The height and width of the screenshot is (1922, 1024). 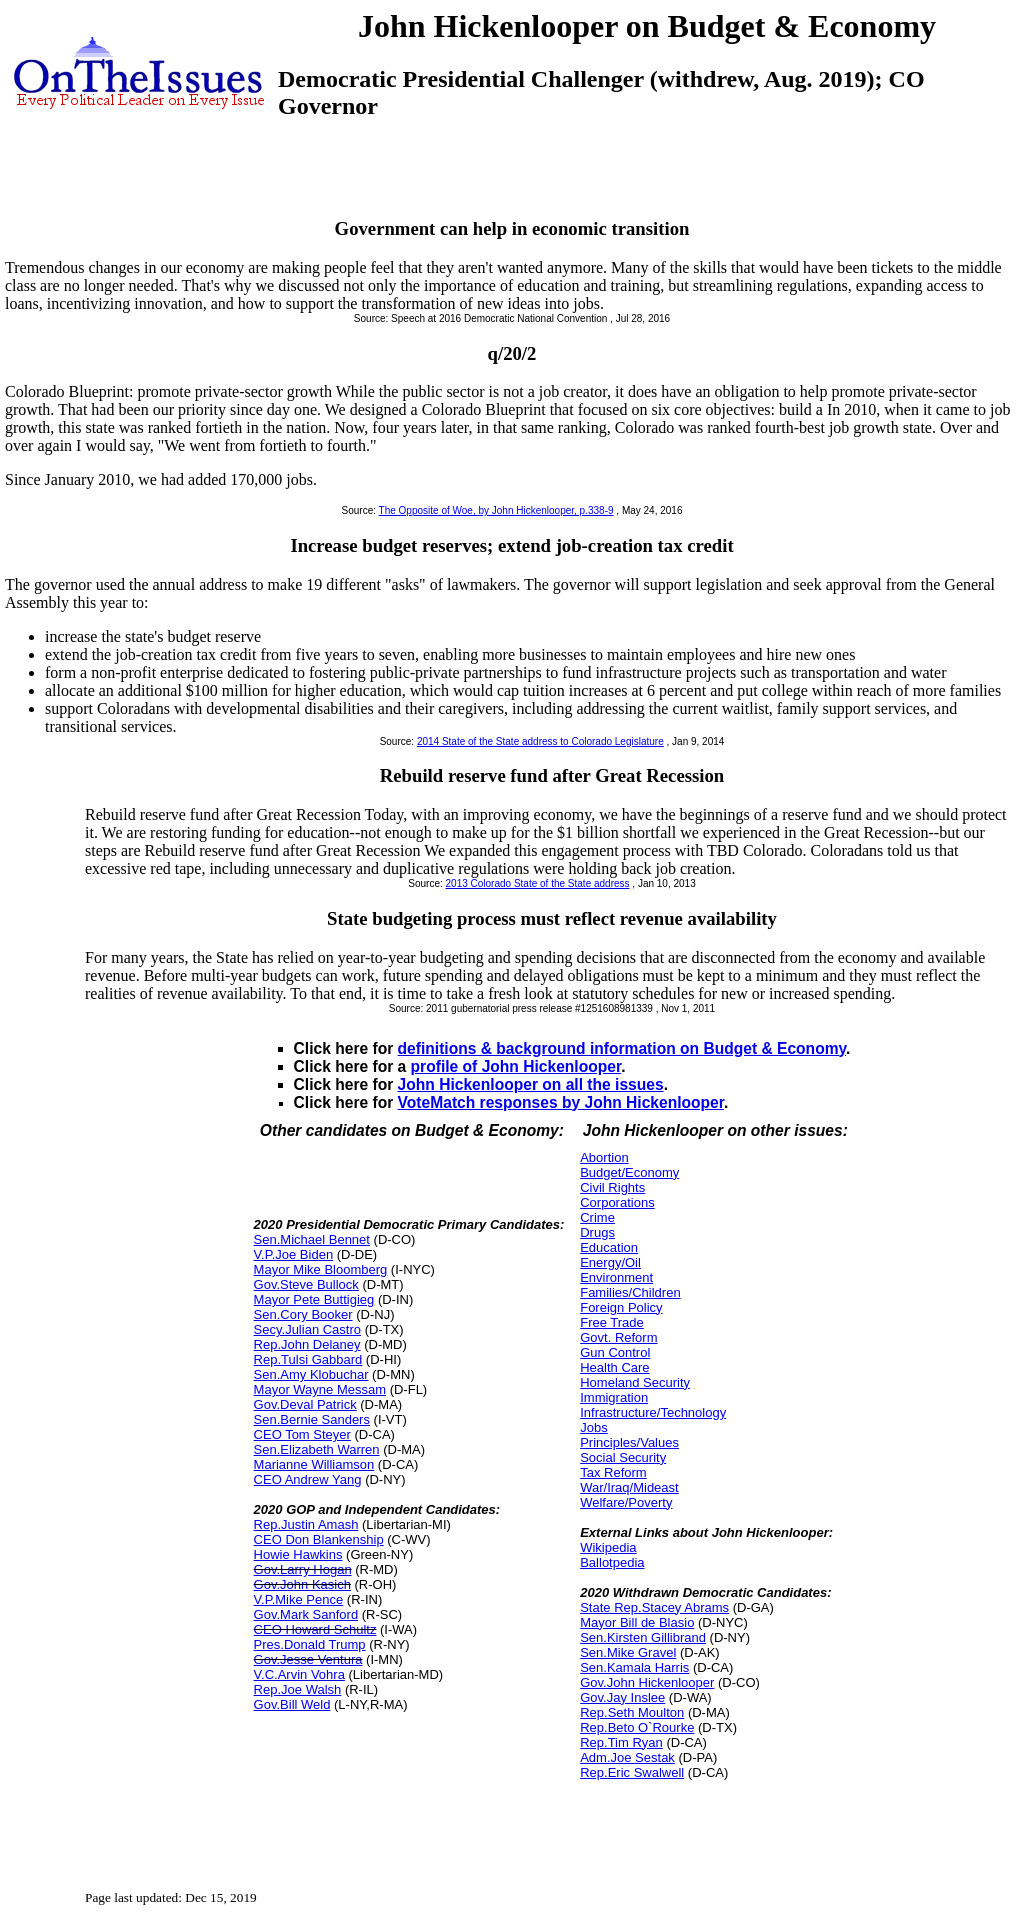 What do you see at coordinates (308, 1659) in the screenshot?
I see `Gov.Jesse Ventura` at bounding box center [308, 1659].